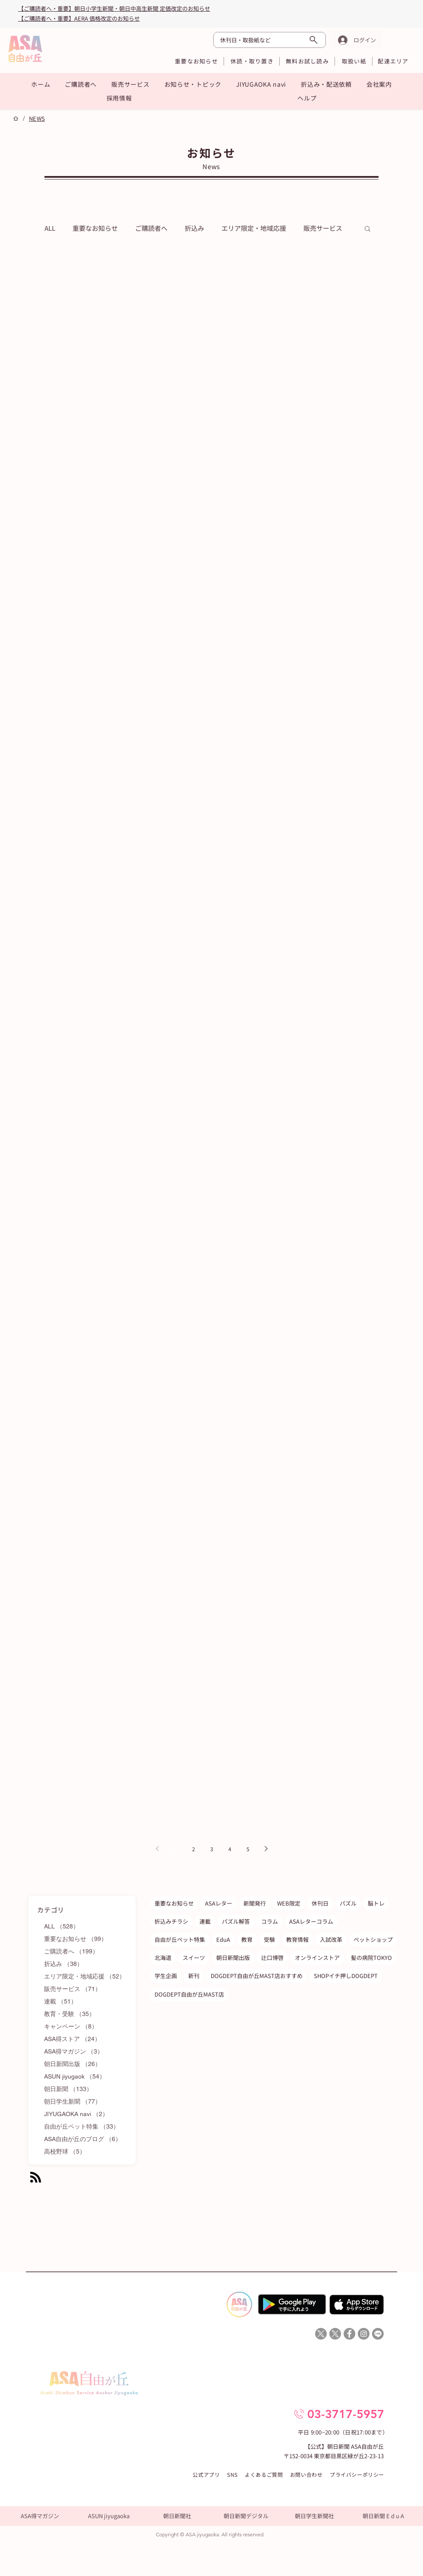  Describe the element at coordinates (151, 228) in the screenshot. I see `ご購読者へ` at that location.